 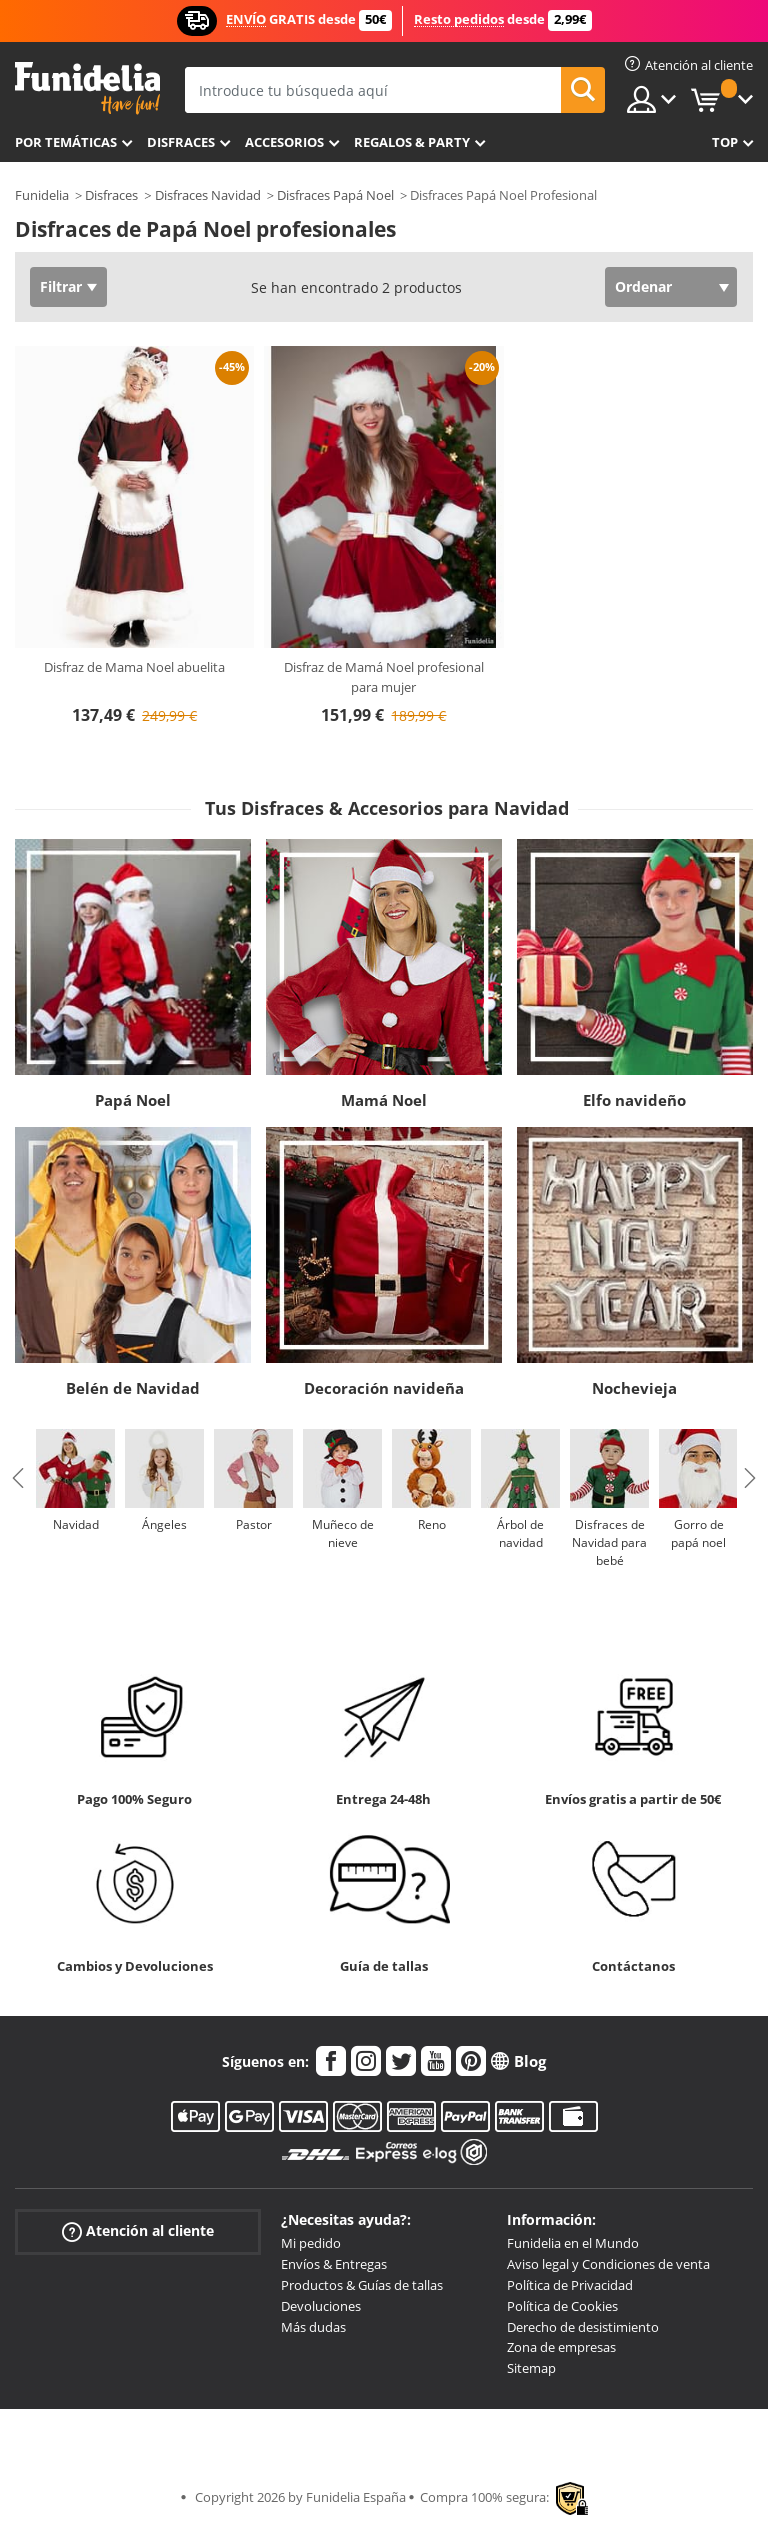 What do you see at coordinates (609, 1542) in the screenshot?
I see `Disfraces de Navidad para bebé` at bounding box center [609, 1542].